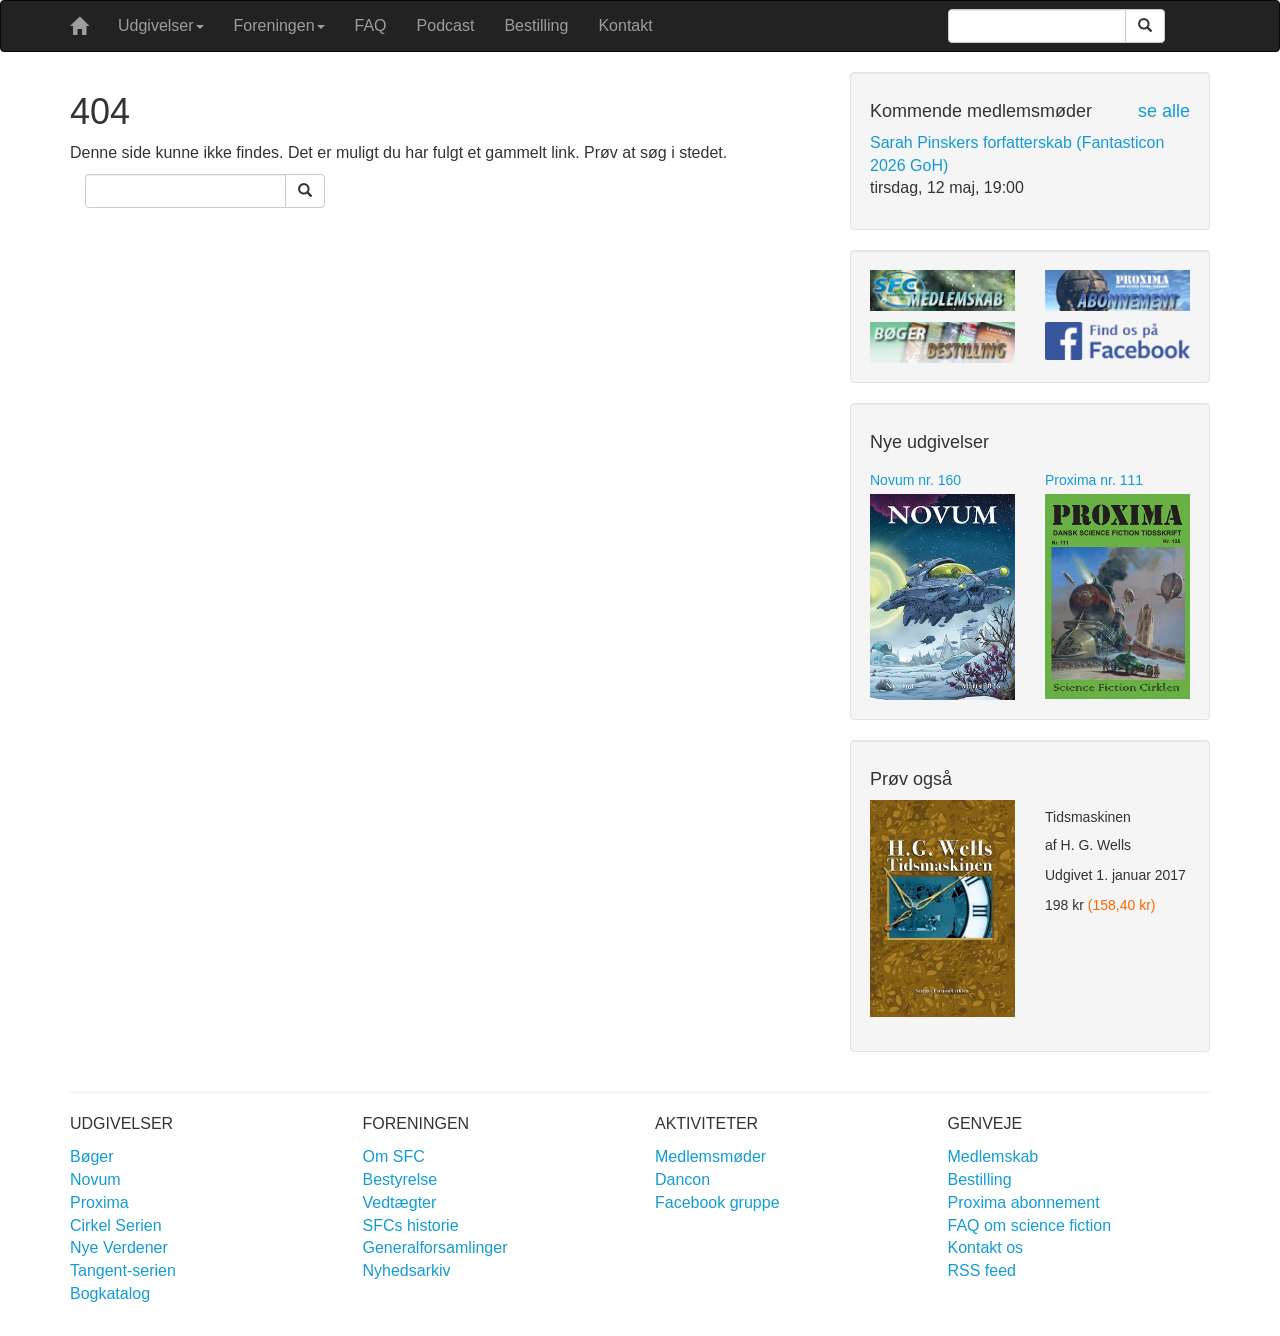 Image resolution: width=1280 pixels, height=1336 pixels. Describe the element at coordinates (110, 1293) in the screenshot. I see `Bogkatalog` at that location.